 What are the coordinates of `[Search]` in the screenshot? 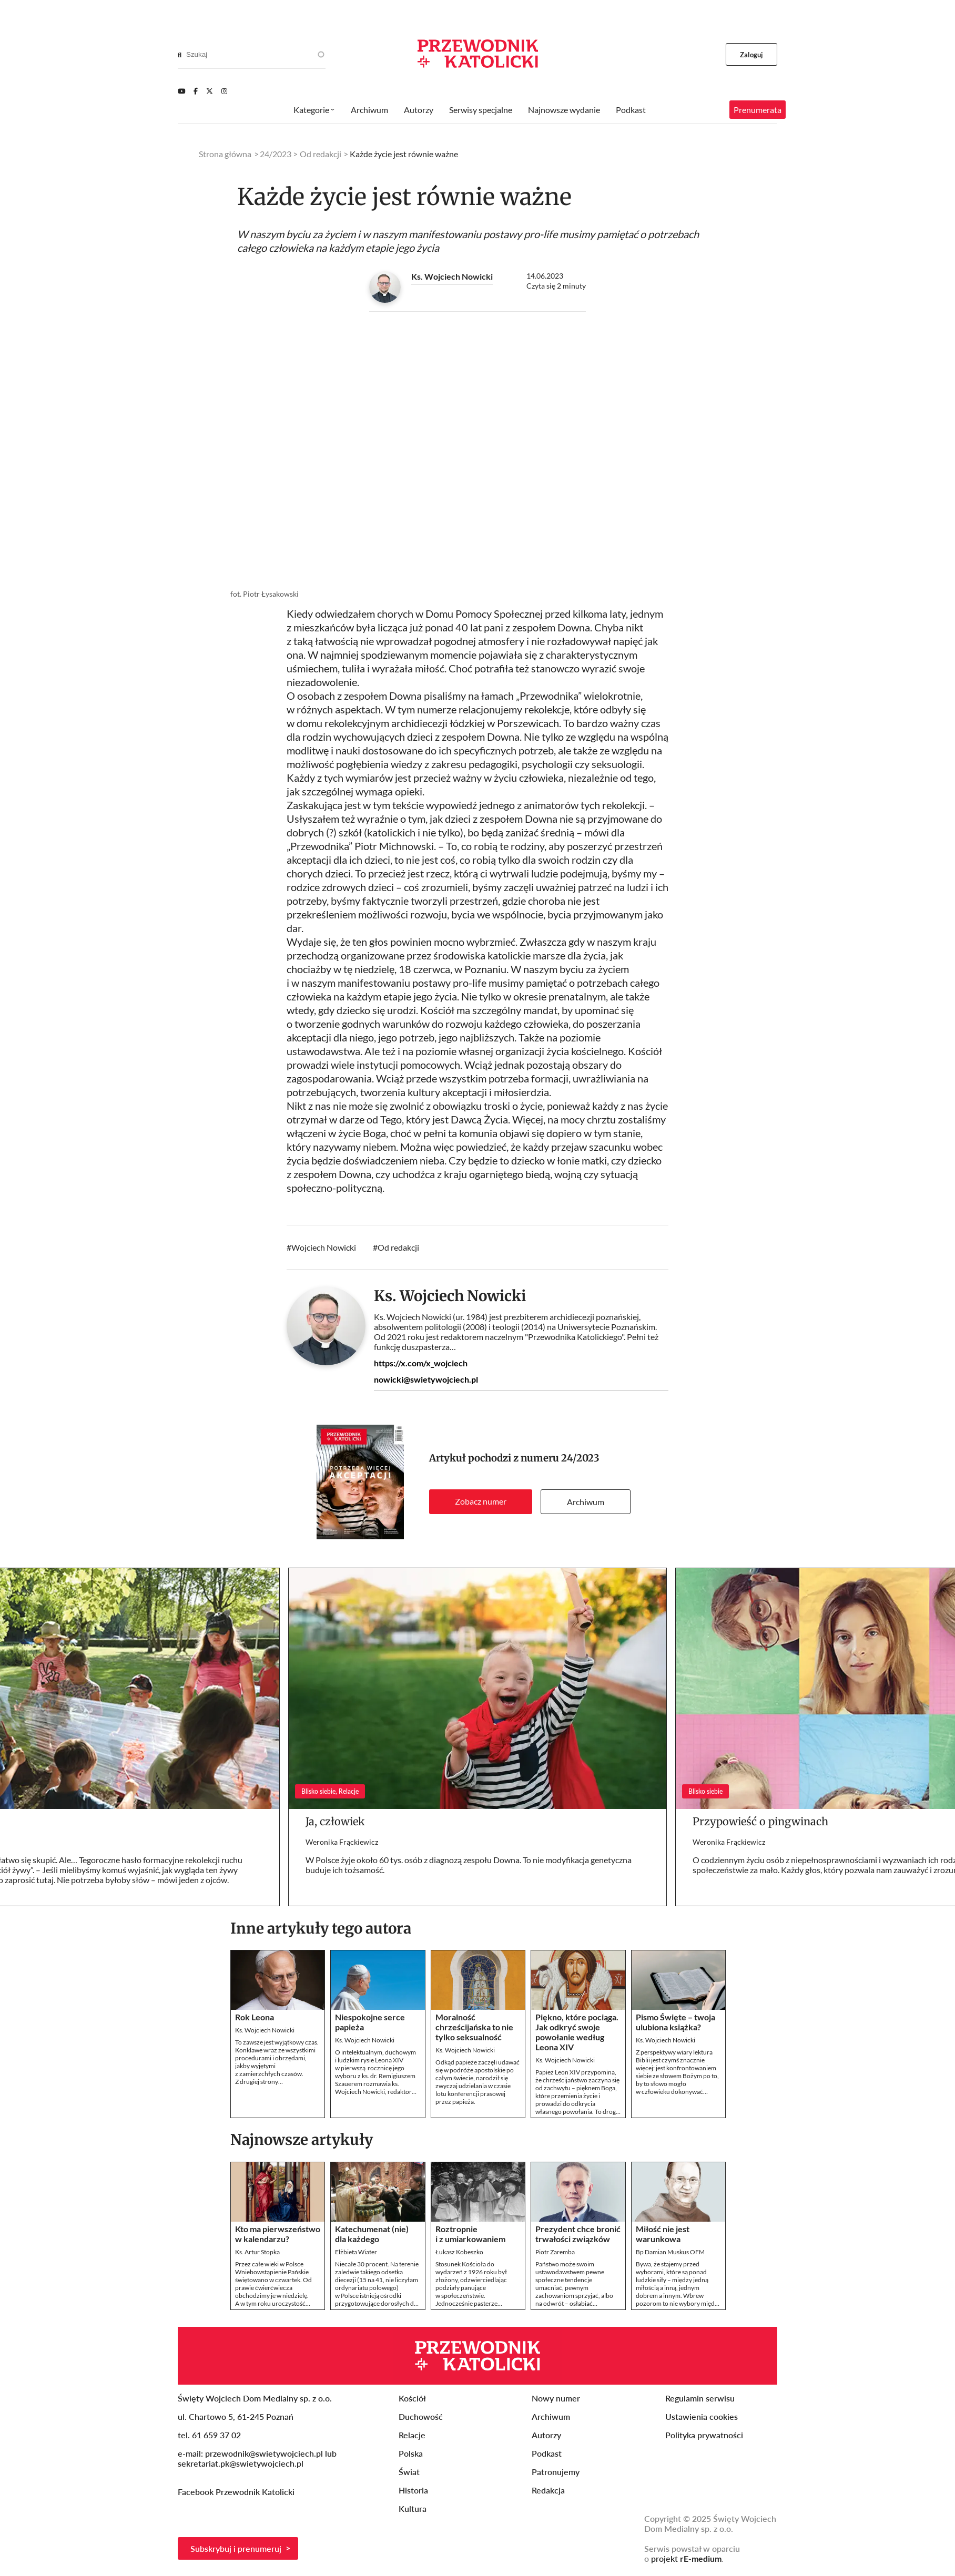 It's located at (179, 54).